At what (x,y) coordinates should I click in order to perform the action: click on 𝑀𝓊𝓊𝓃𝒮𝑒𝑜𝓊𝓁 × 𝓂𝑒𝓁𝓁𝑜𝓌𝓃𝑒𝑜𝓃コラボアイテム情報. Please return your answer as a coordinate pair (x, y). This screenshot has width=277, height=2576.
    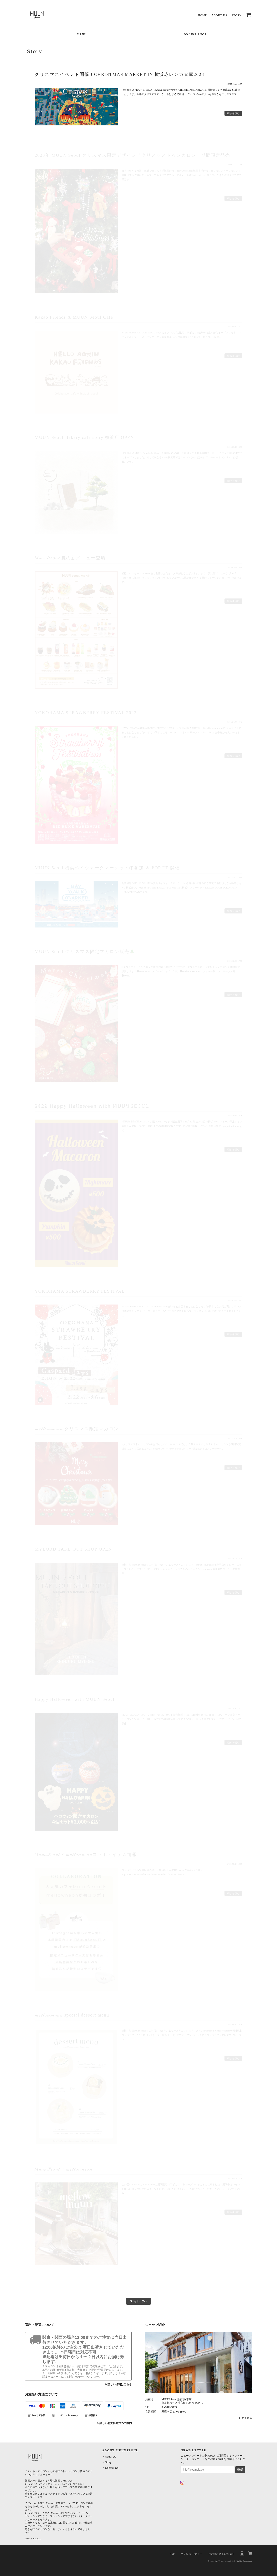
    Looking at the image, I should click on (86, 1854).